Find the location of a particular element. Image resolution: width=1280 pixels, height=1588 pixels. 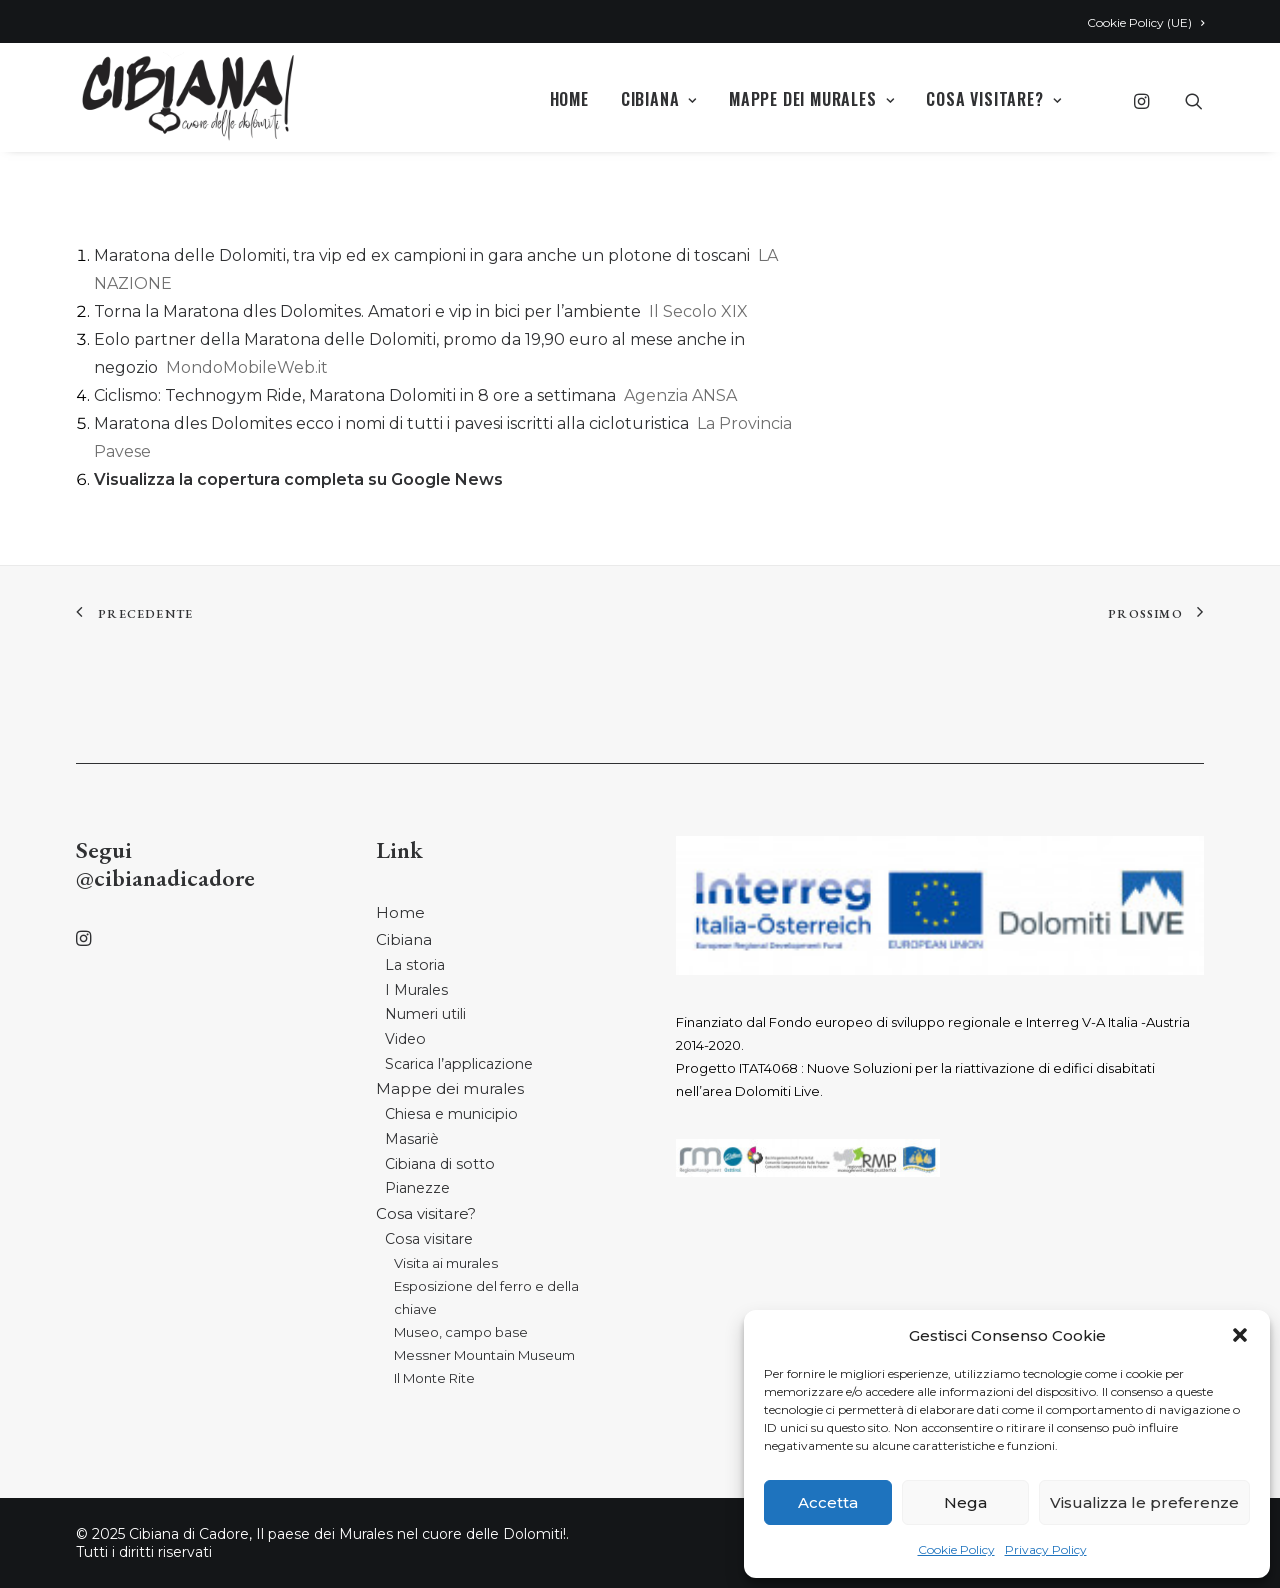

Cosa visitare? is located at coordinates (993, 99).